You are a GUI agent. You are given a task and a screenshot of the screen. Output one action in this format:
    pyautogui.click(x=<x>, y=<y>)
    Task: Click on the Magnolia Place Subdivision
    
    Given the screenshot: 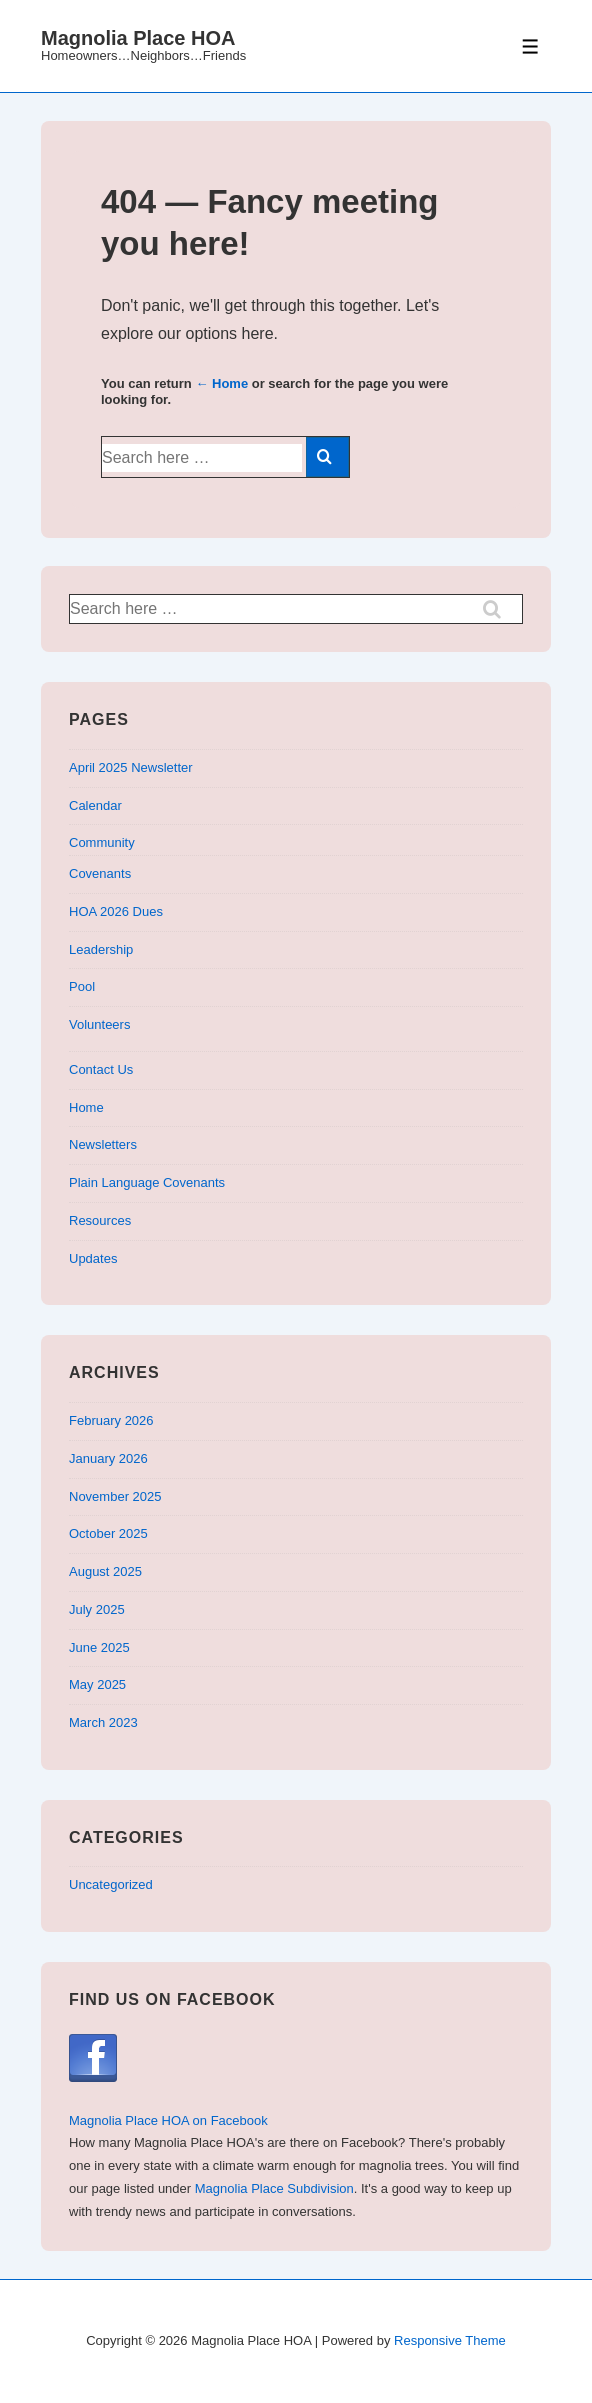 What is the action you would take?
    pyautogui.click(x=274, y=2188)
    